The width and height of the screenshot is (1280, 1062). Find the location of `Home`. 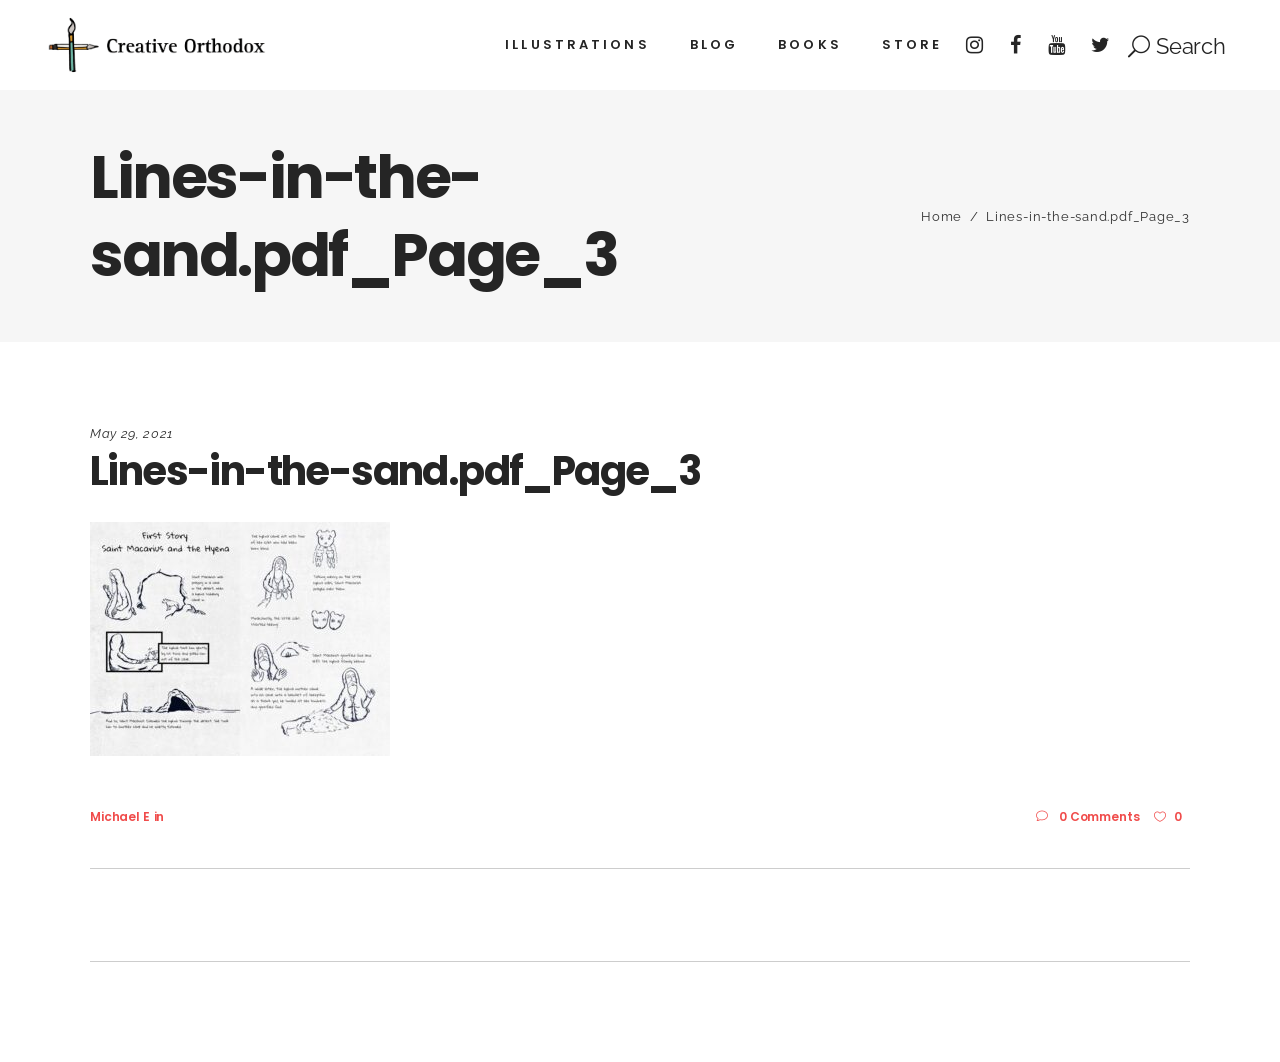

Home is located at coordinates (941, 216).